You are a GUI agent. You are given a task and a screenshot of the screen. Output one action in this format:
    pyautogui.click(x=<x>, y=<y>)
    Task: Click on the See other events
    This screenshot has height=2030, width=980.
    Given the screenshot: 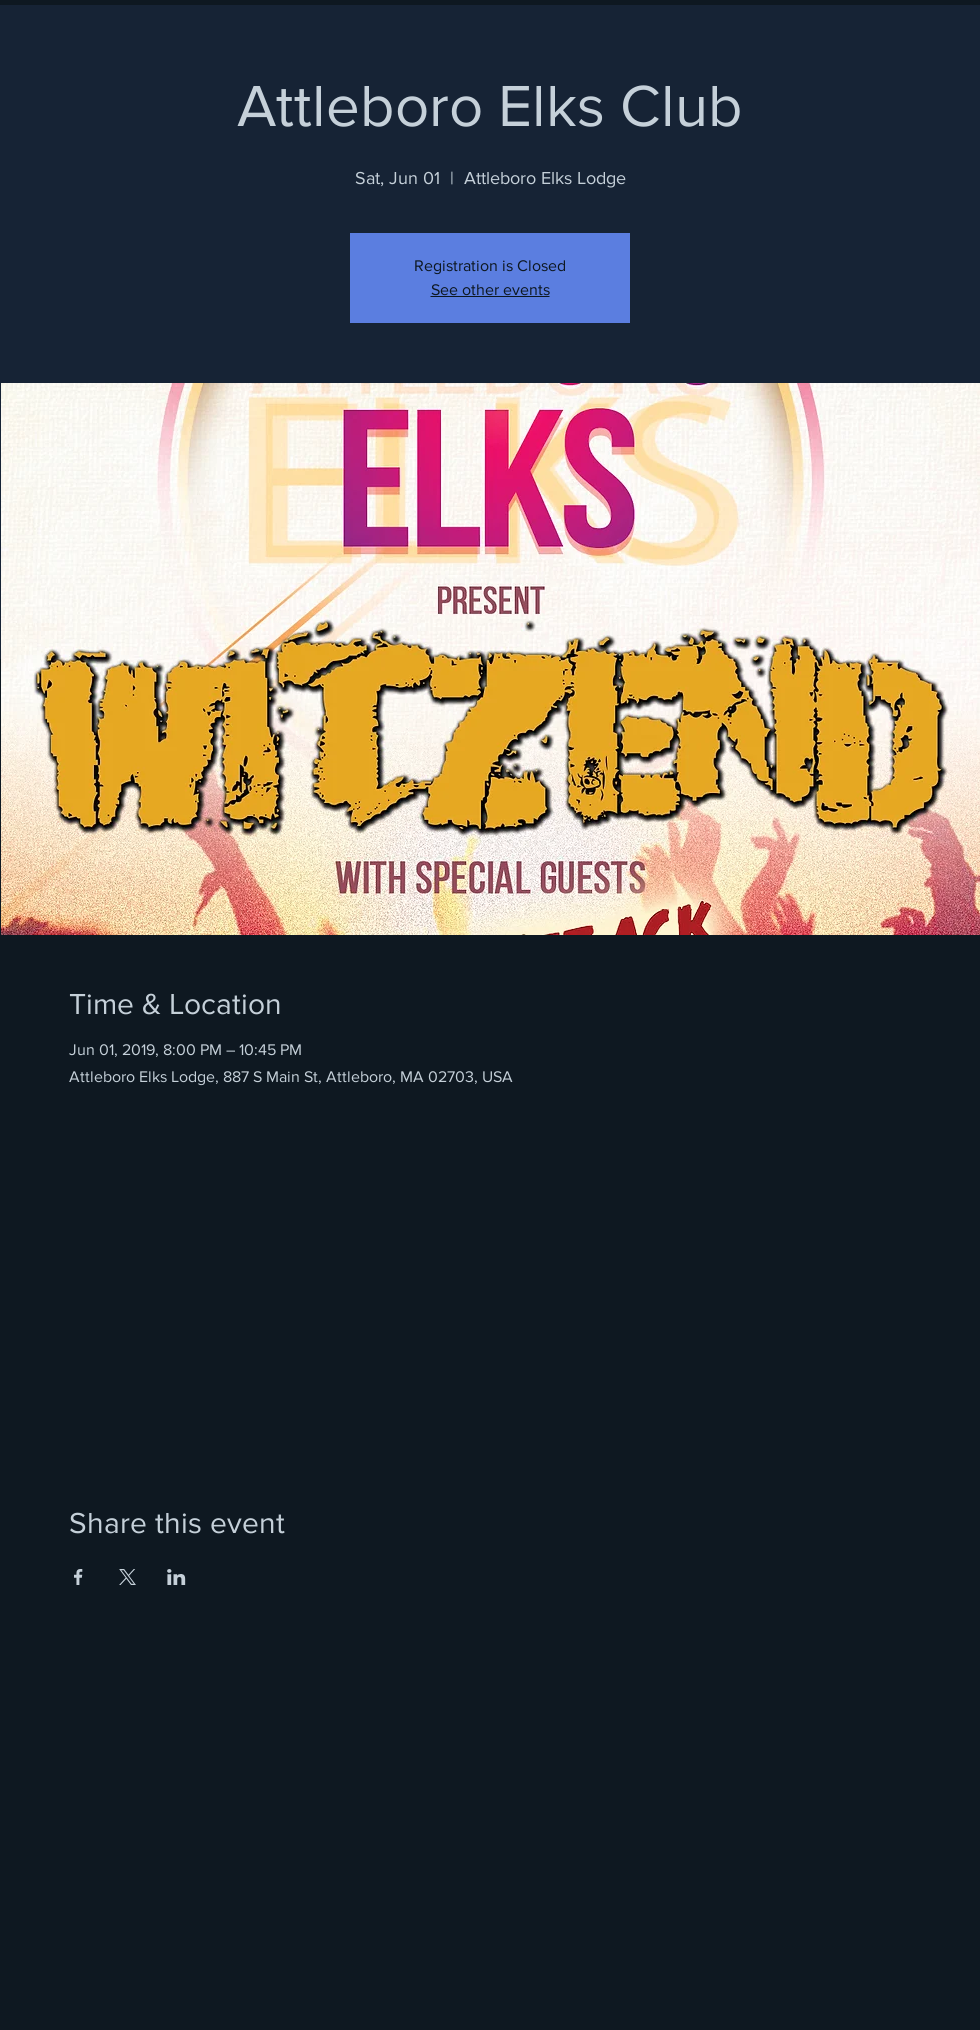 What is the action you would take?
    pyautogui.click(x=490, y=289)
    